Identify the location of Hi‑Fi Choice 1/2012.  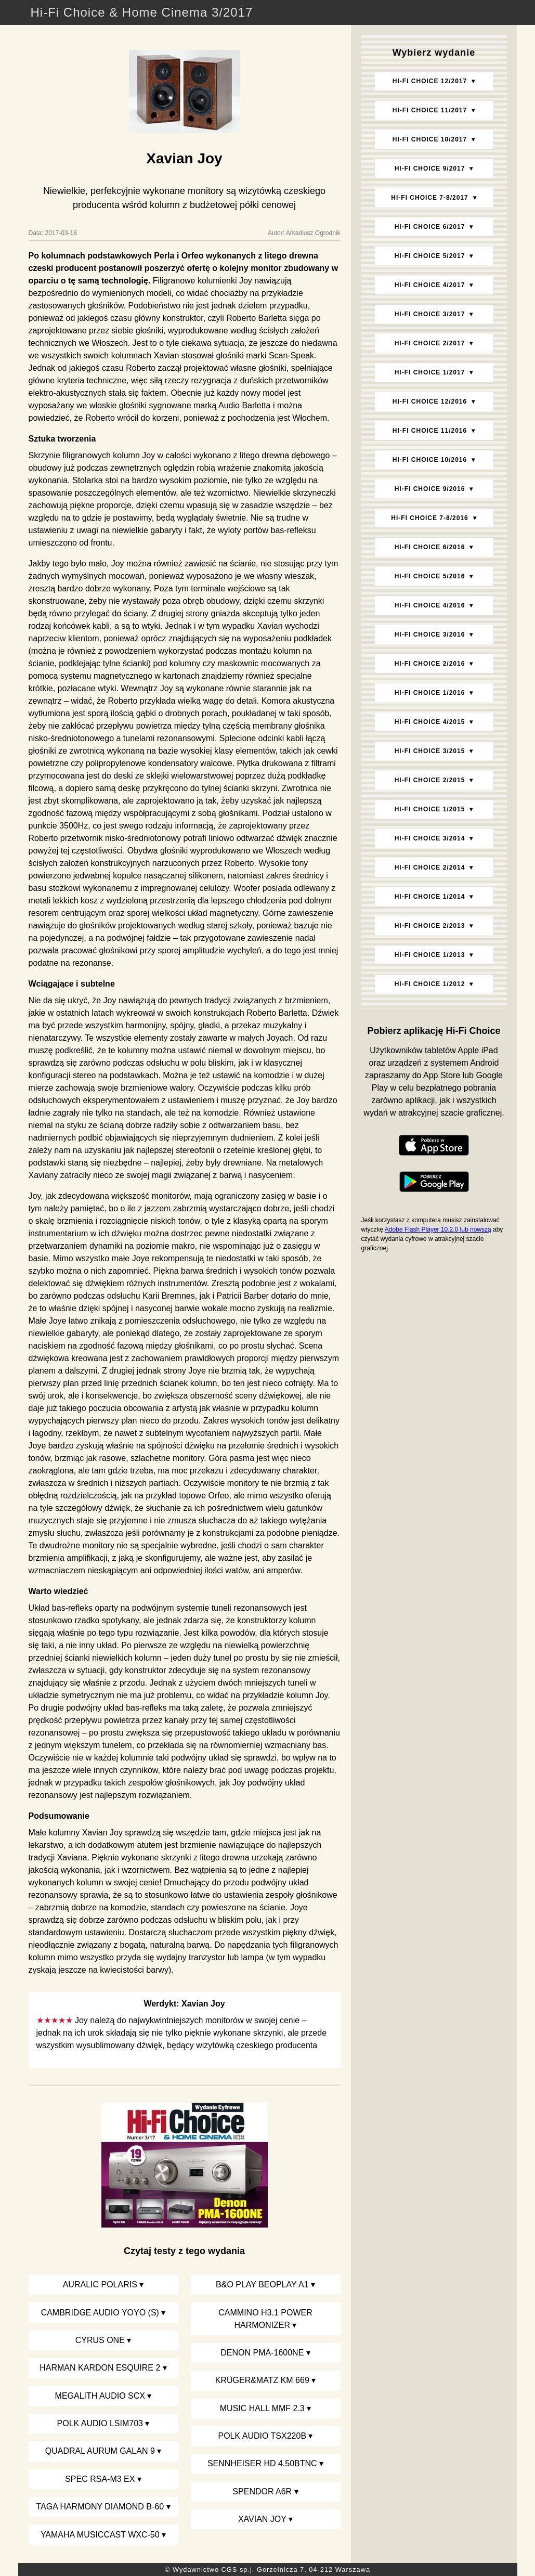
(430, 984).